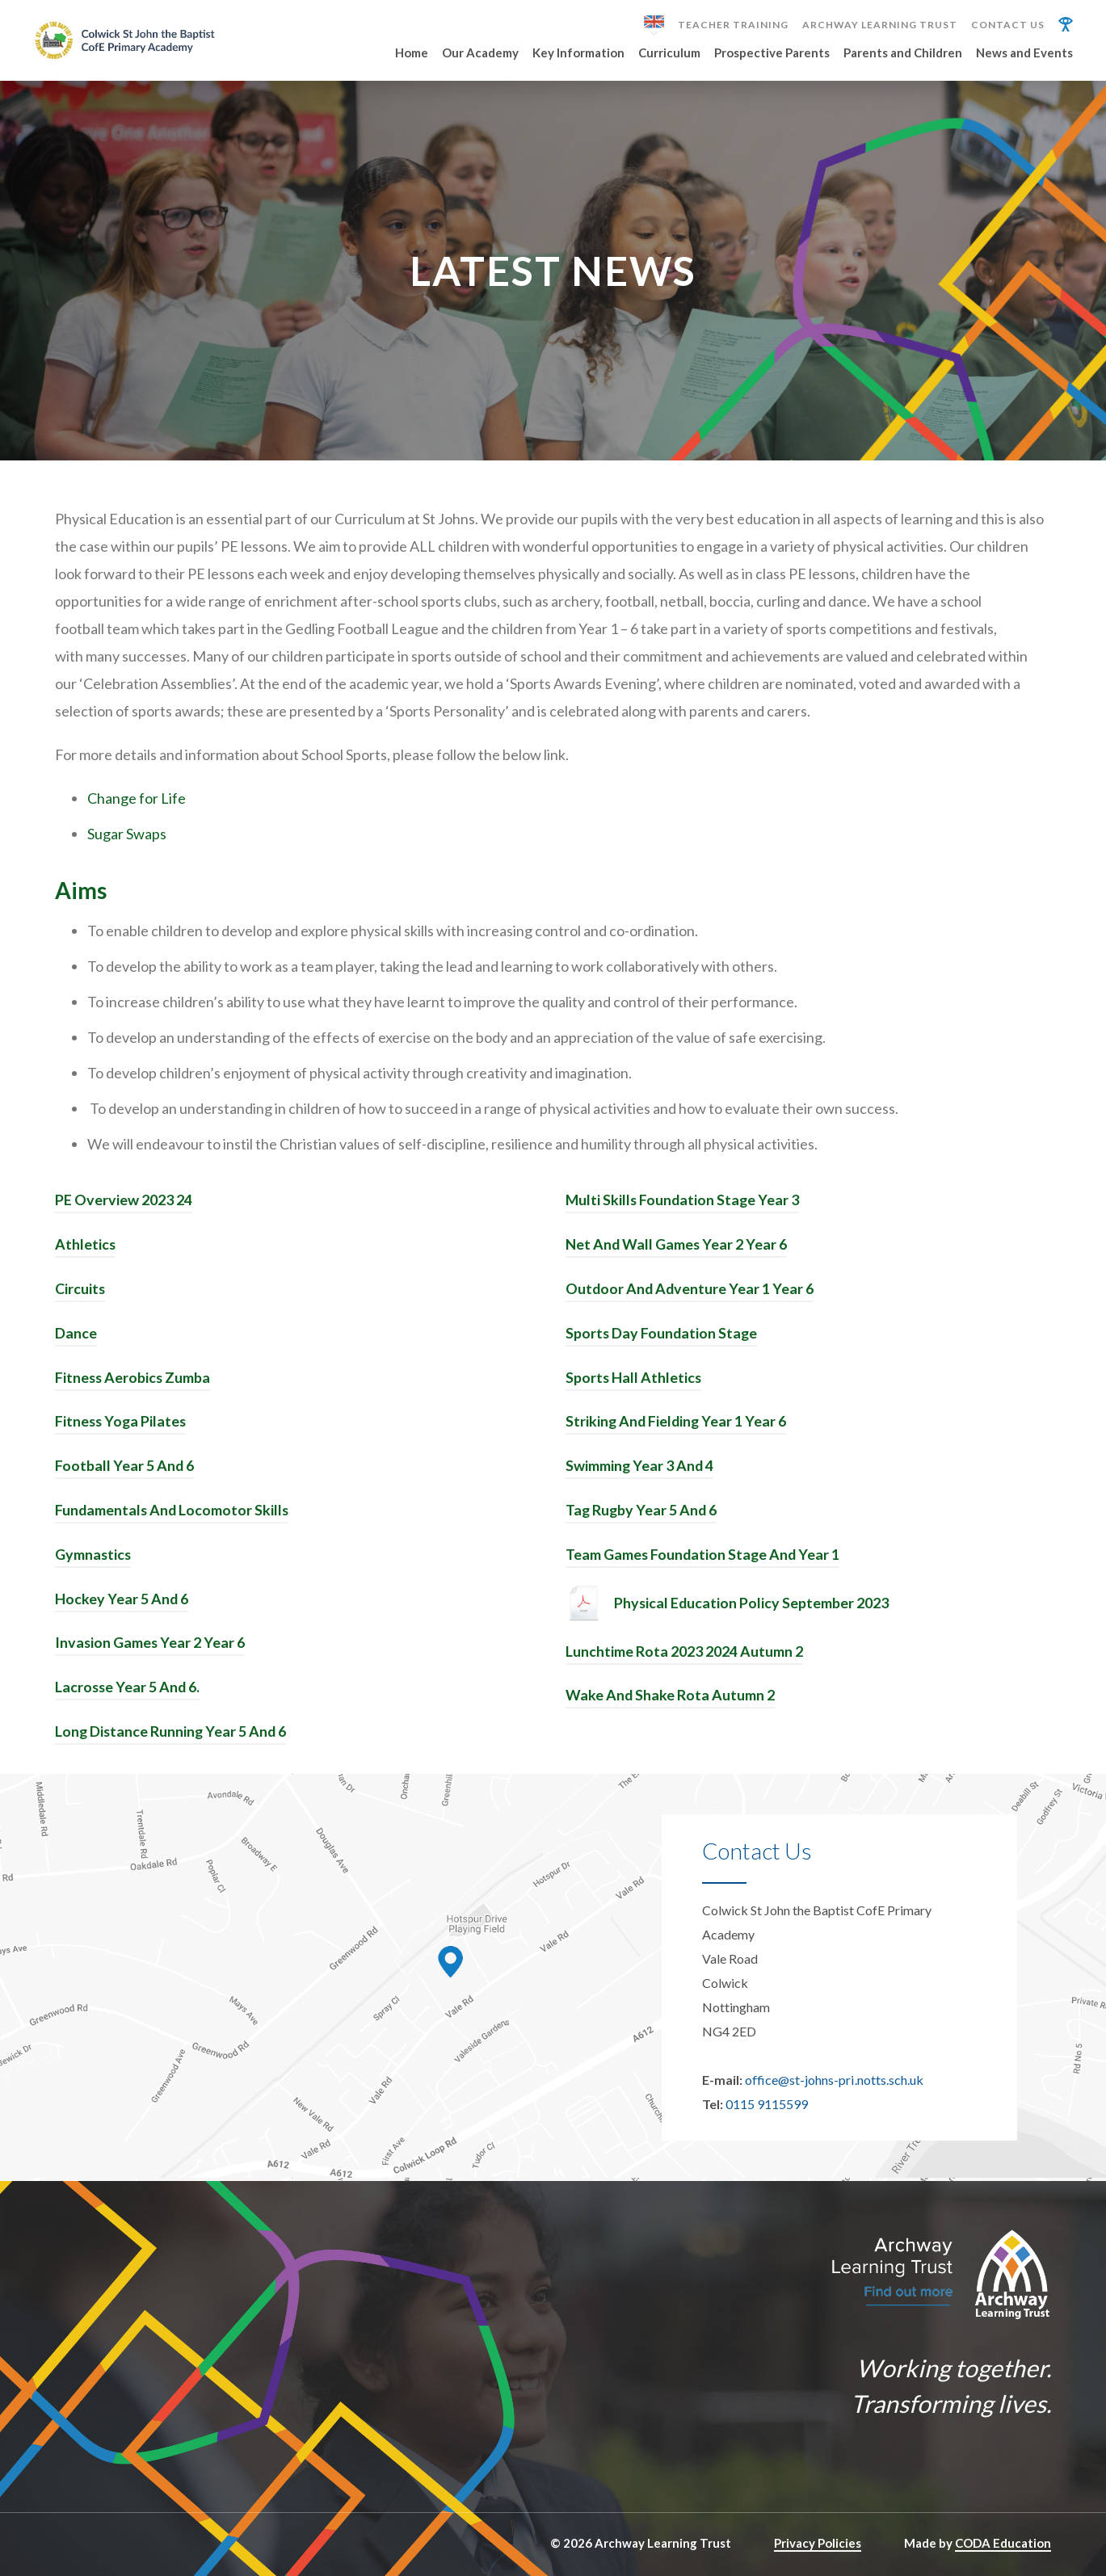  What do you see at coordinates (662, 1338) in the screenshot?
I see `Sports Day Foundation Stage` at bounding box center [662, 1338].